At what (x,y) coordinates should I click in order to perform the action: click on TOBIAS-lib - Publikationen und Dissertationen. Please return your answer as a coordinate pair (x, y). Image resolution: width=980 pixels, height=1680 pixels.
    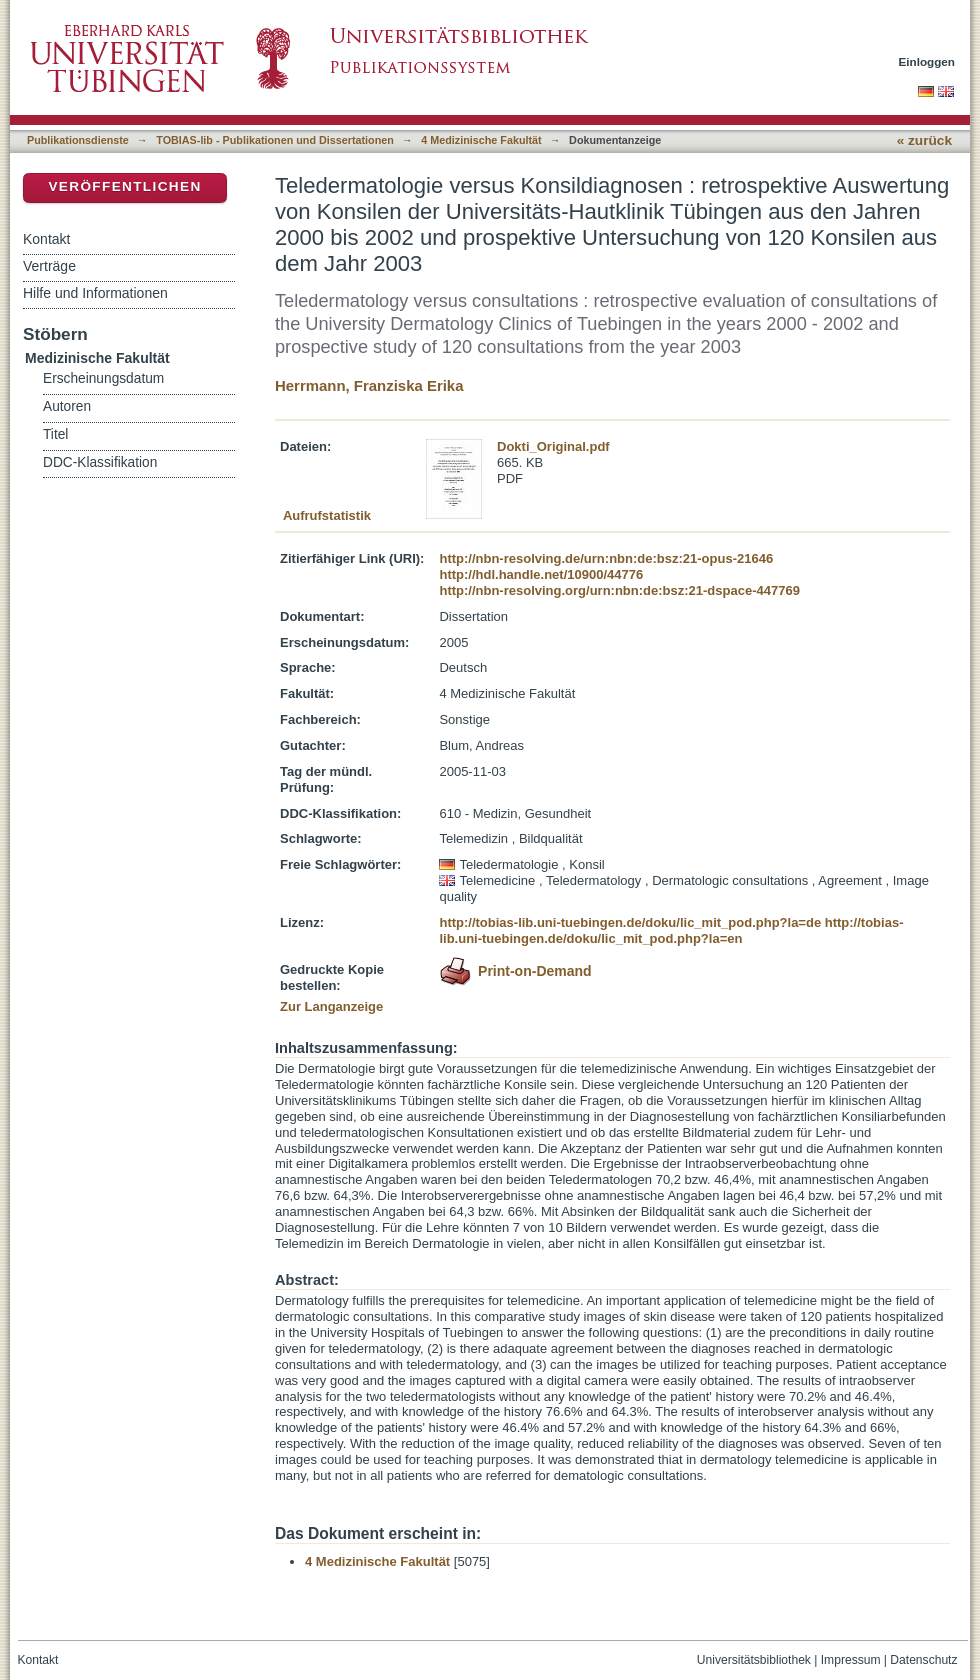
    Looking at the image, I should click on (275, 140).